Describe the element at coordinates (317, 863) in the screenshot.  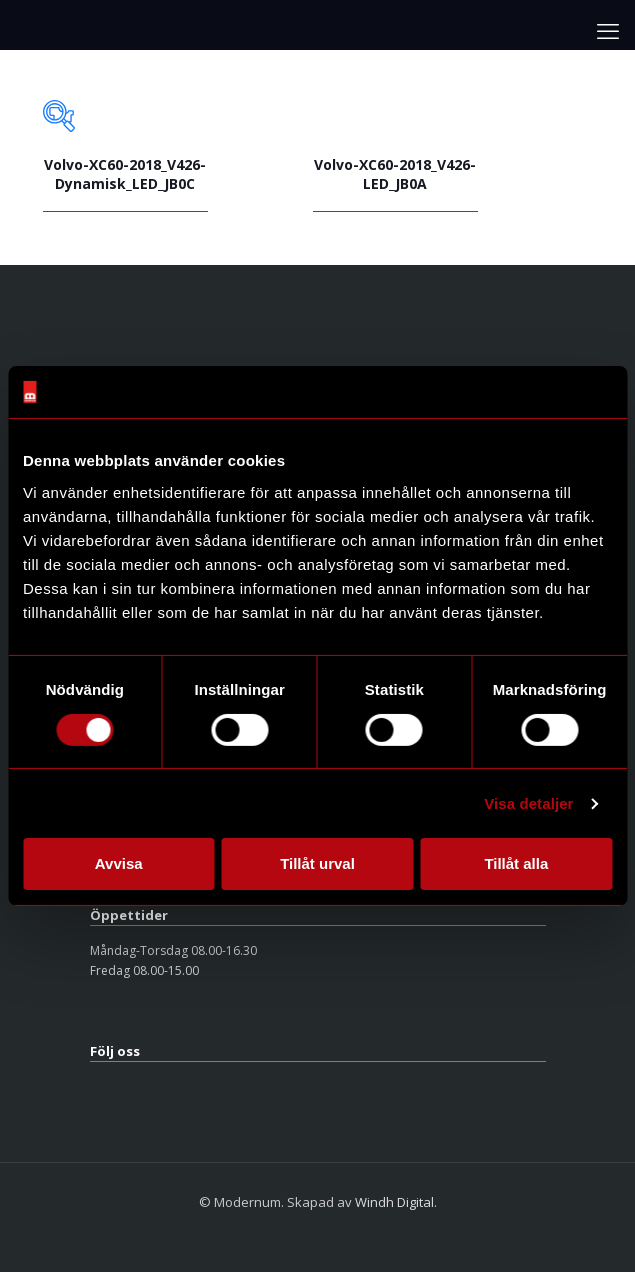
I see `Tillåt urval` at that location.